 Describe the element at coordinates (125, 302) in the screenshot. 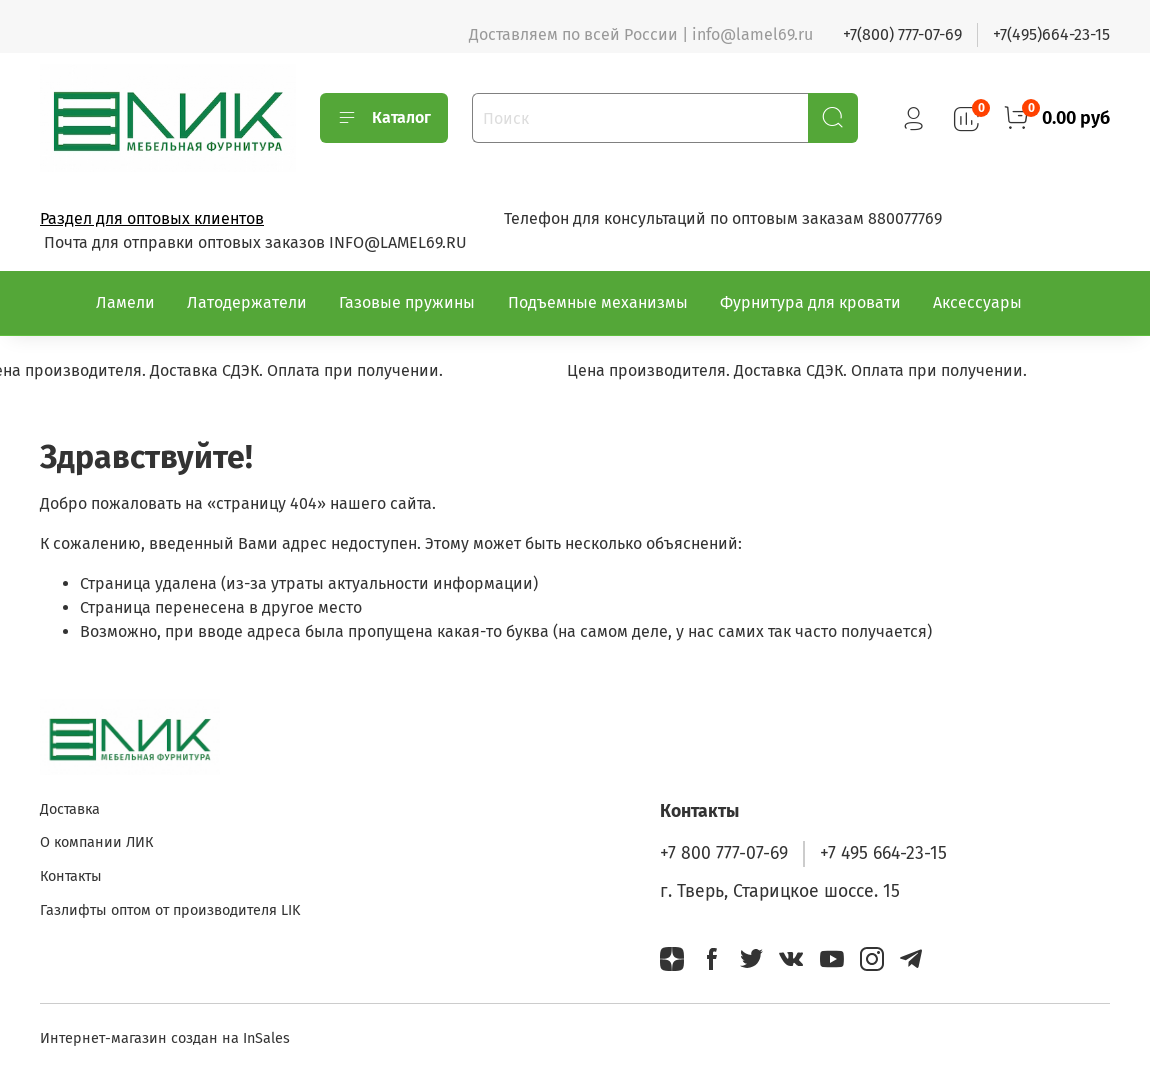

I see `Ламели` at that location.